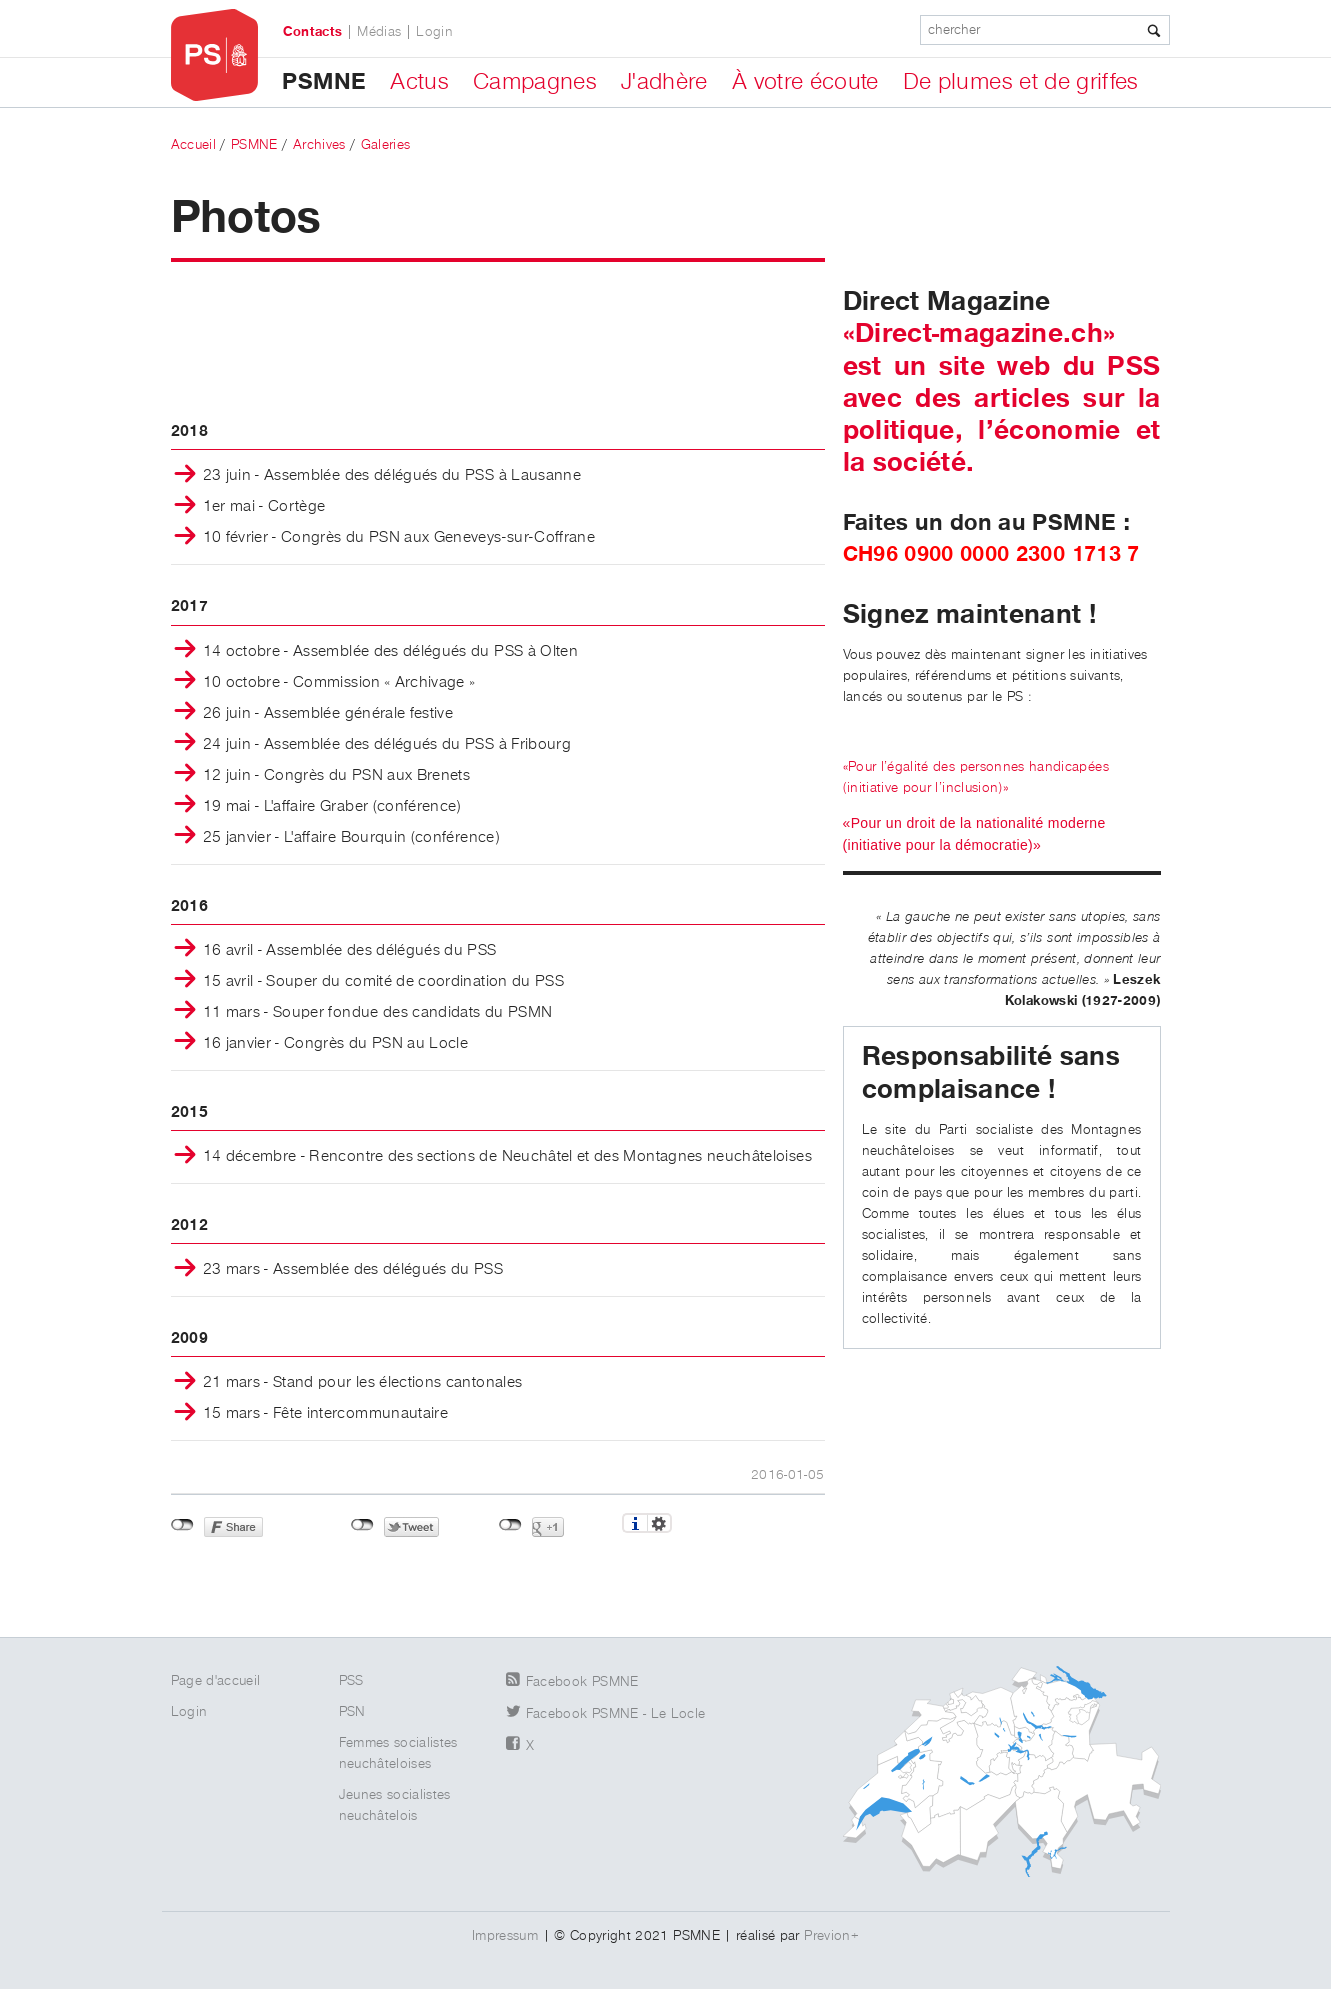  I want to click on Facebook PSMNE, so click(582, 1682).